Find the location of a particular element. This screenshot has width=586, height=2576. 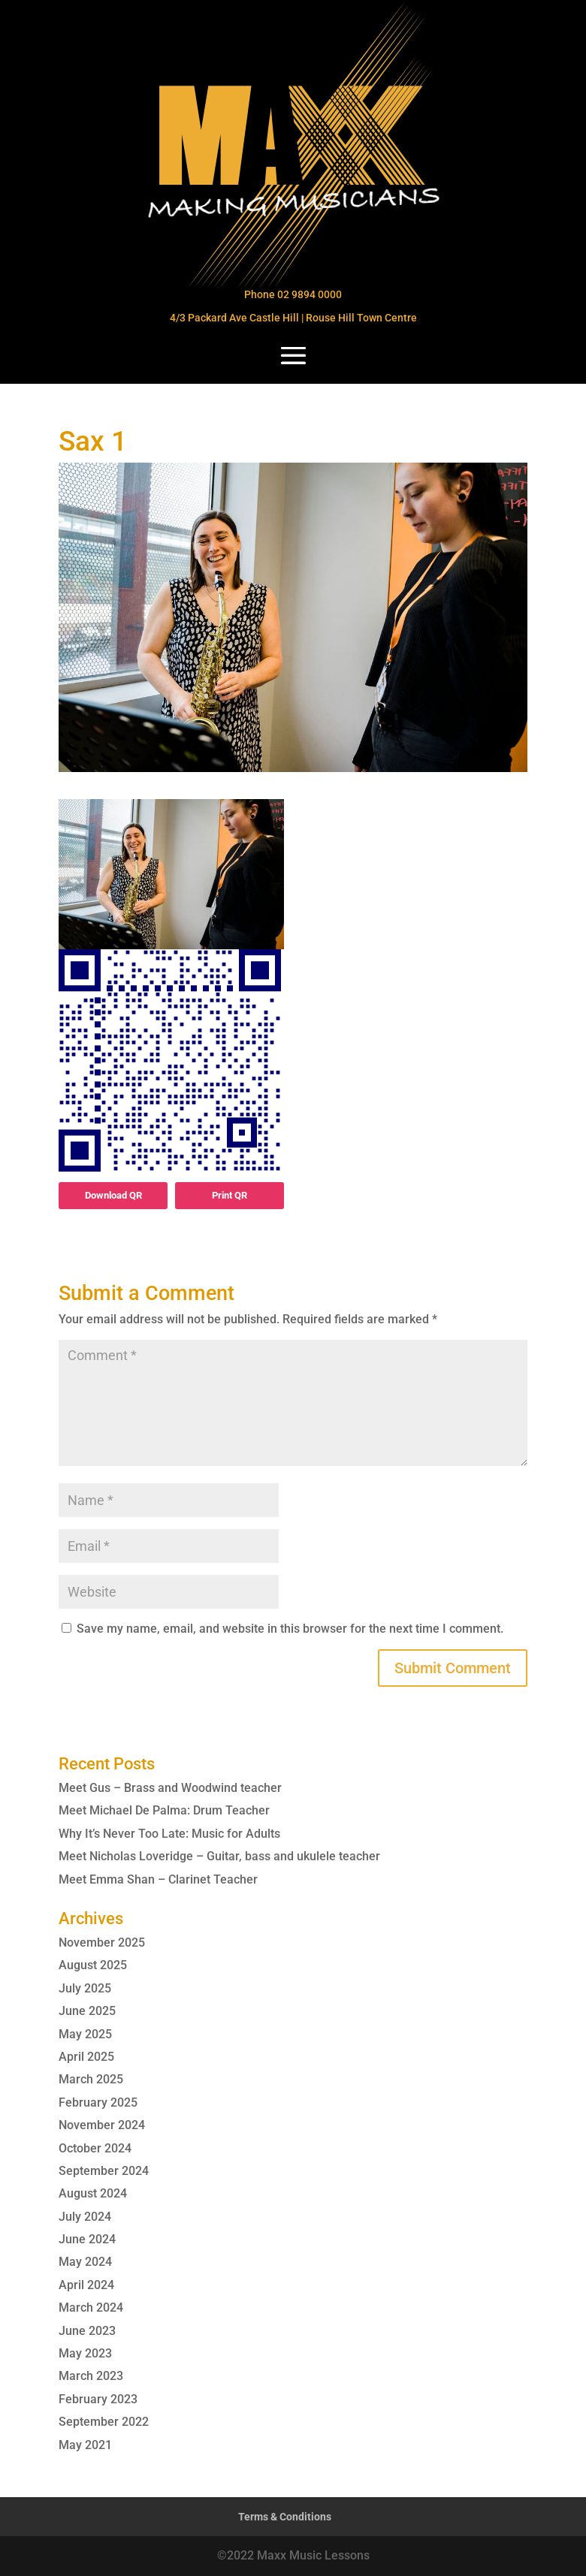

June 2023 is located at coordinates (87, 2331).